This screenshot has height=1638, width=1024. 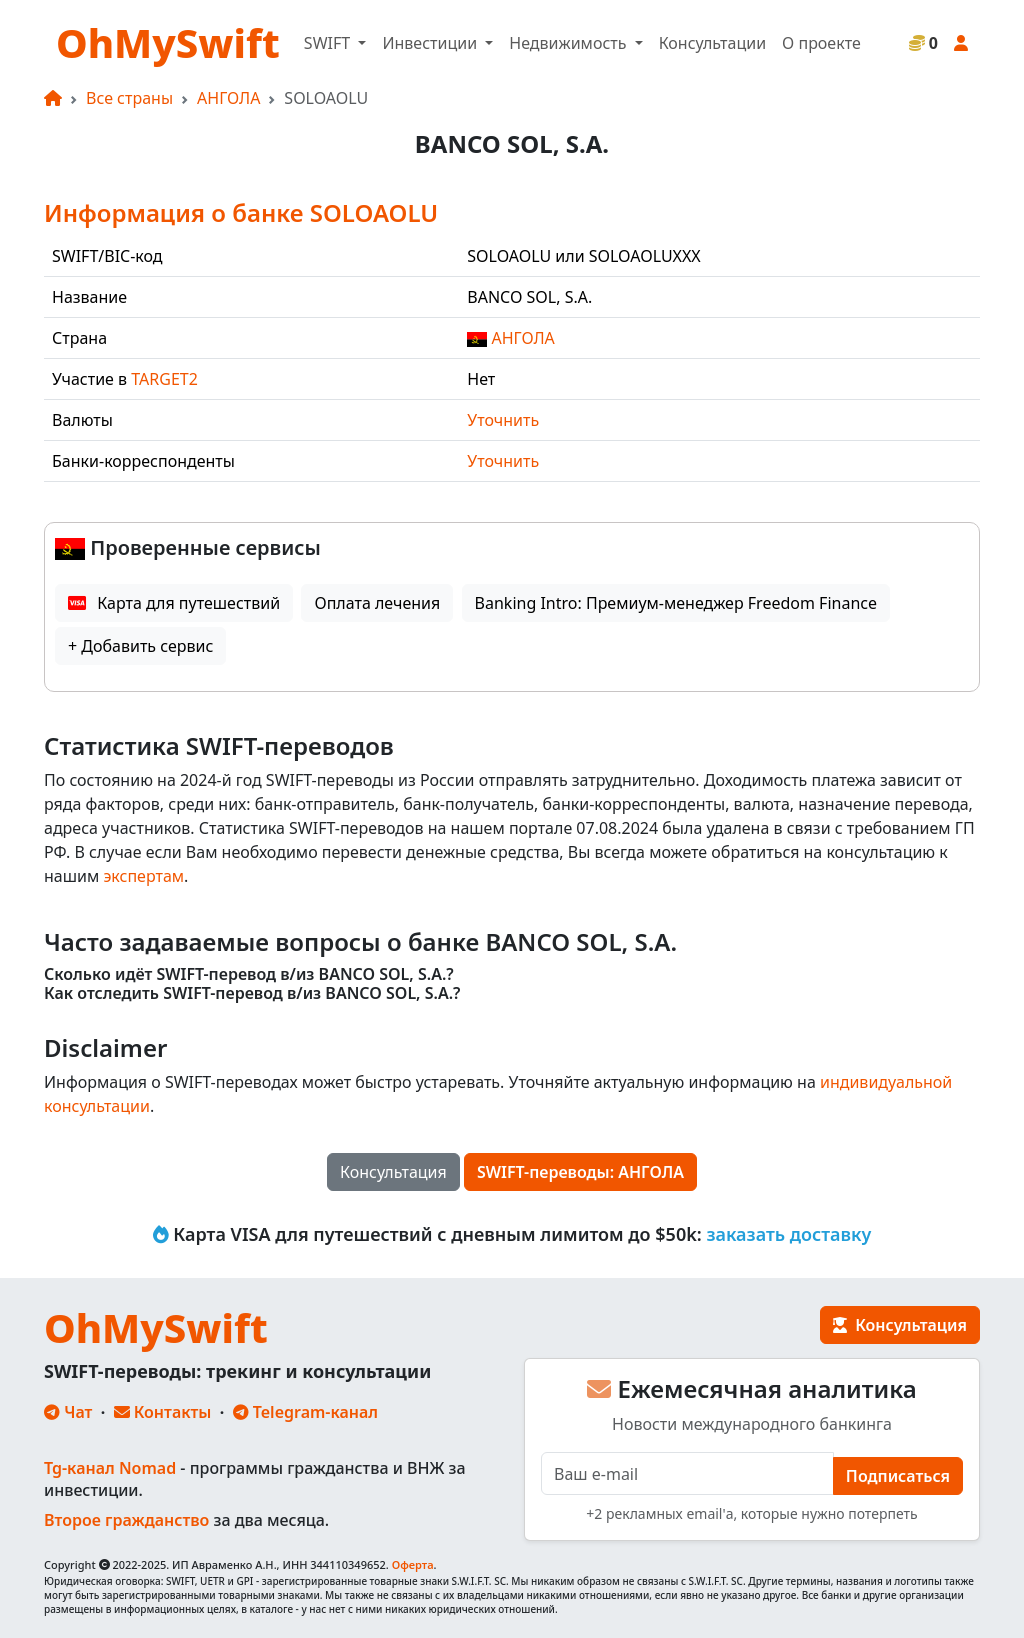 I want to click on заказать доставку, so click(x=788, y=1234).